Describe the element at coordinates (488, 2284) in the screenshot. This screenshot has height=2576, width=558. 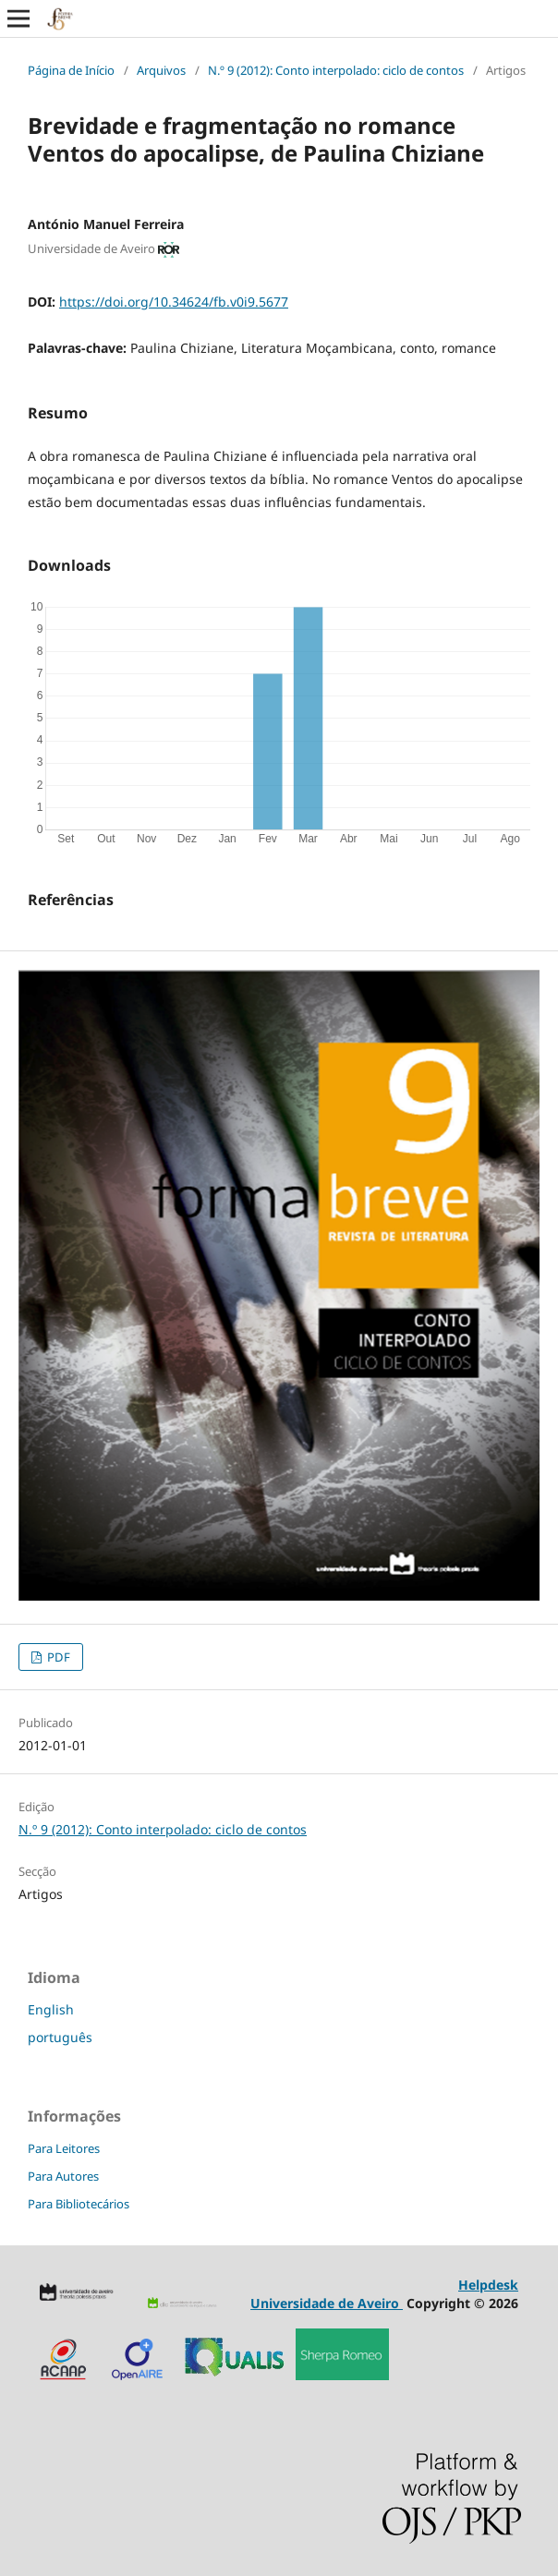
I see `Helpdesk` at that location.